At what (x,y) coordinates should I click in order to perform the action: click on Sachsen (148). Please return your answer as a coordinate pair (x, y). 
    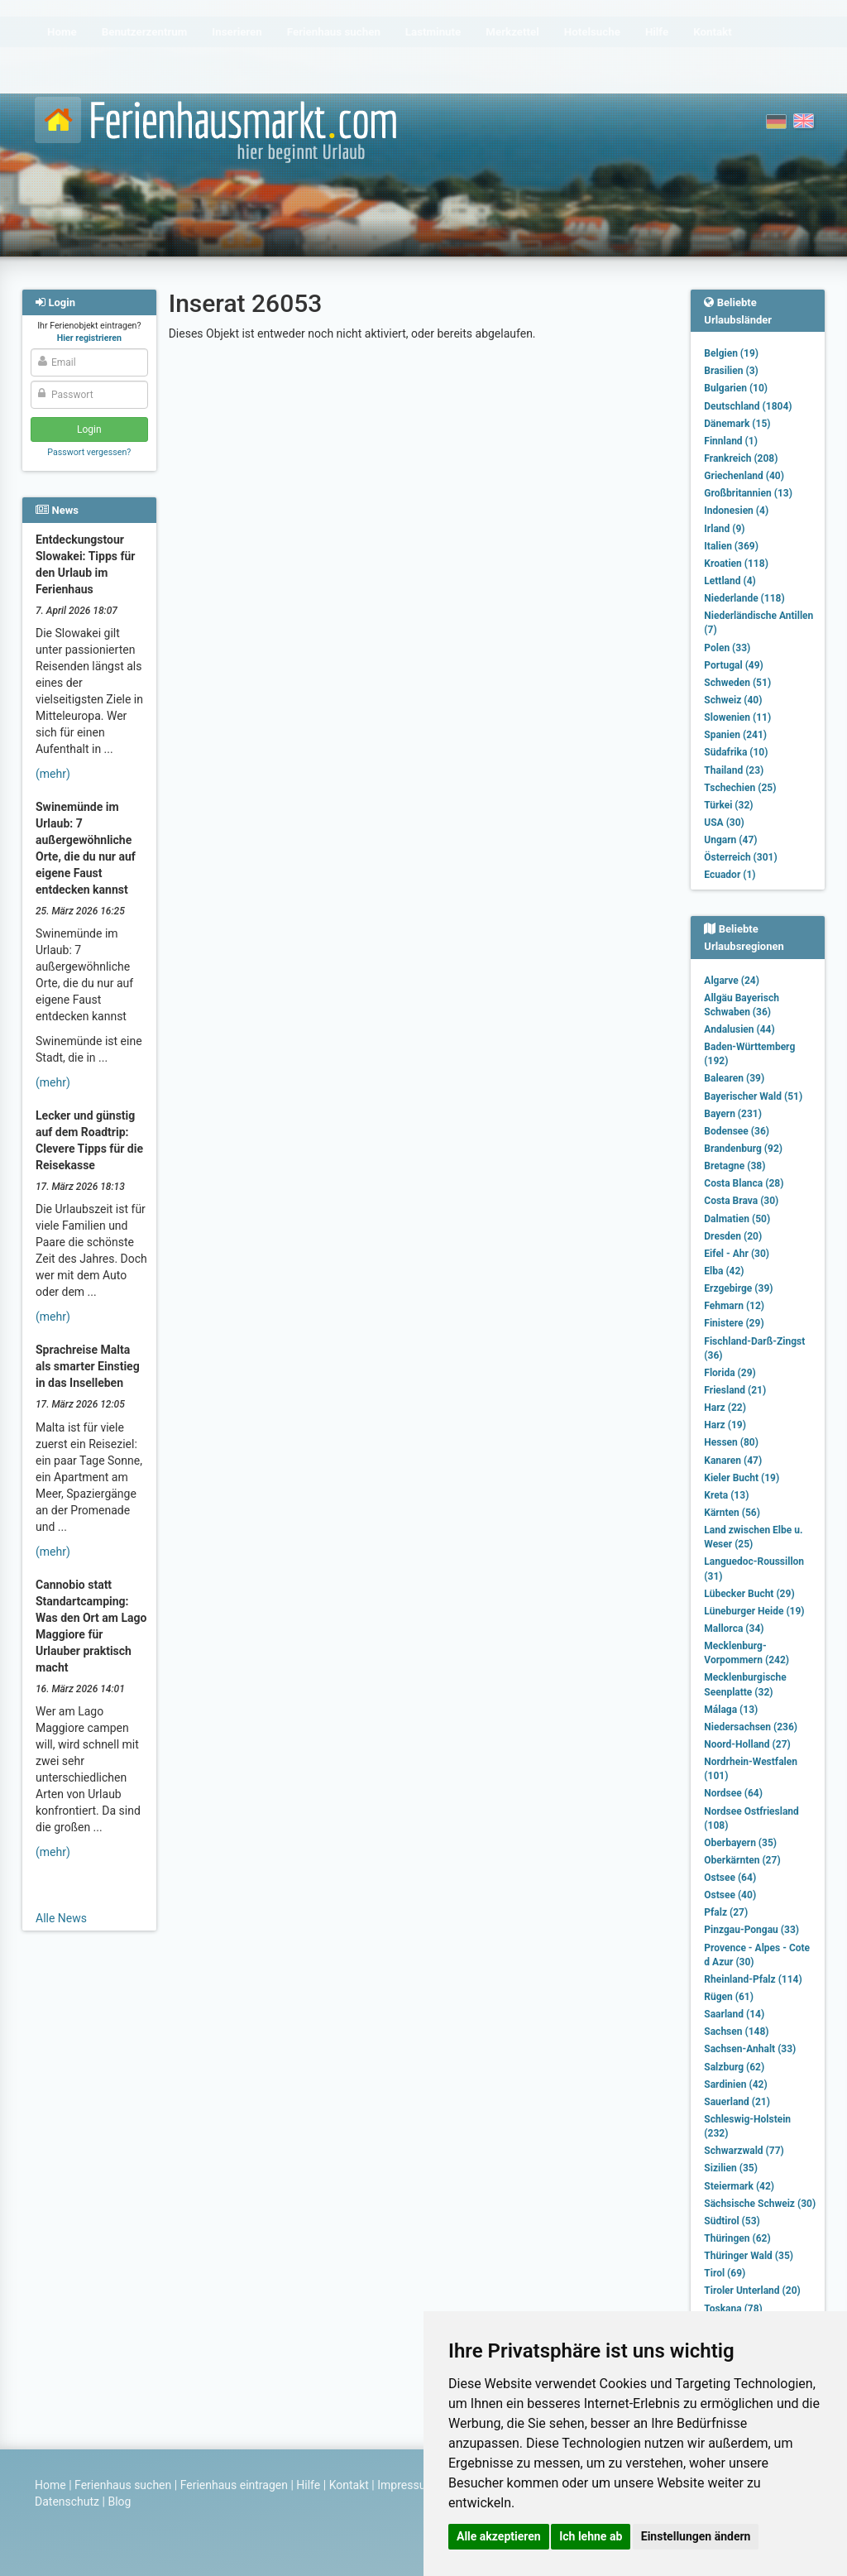
    Looking at the image, I should click on (736, 2031).